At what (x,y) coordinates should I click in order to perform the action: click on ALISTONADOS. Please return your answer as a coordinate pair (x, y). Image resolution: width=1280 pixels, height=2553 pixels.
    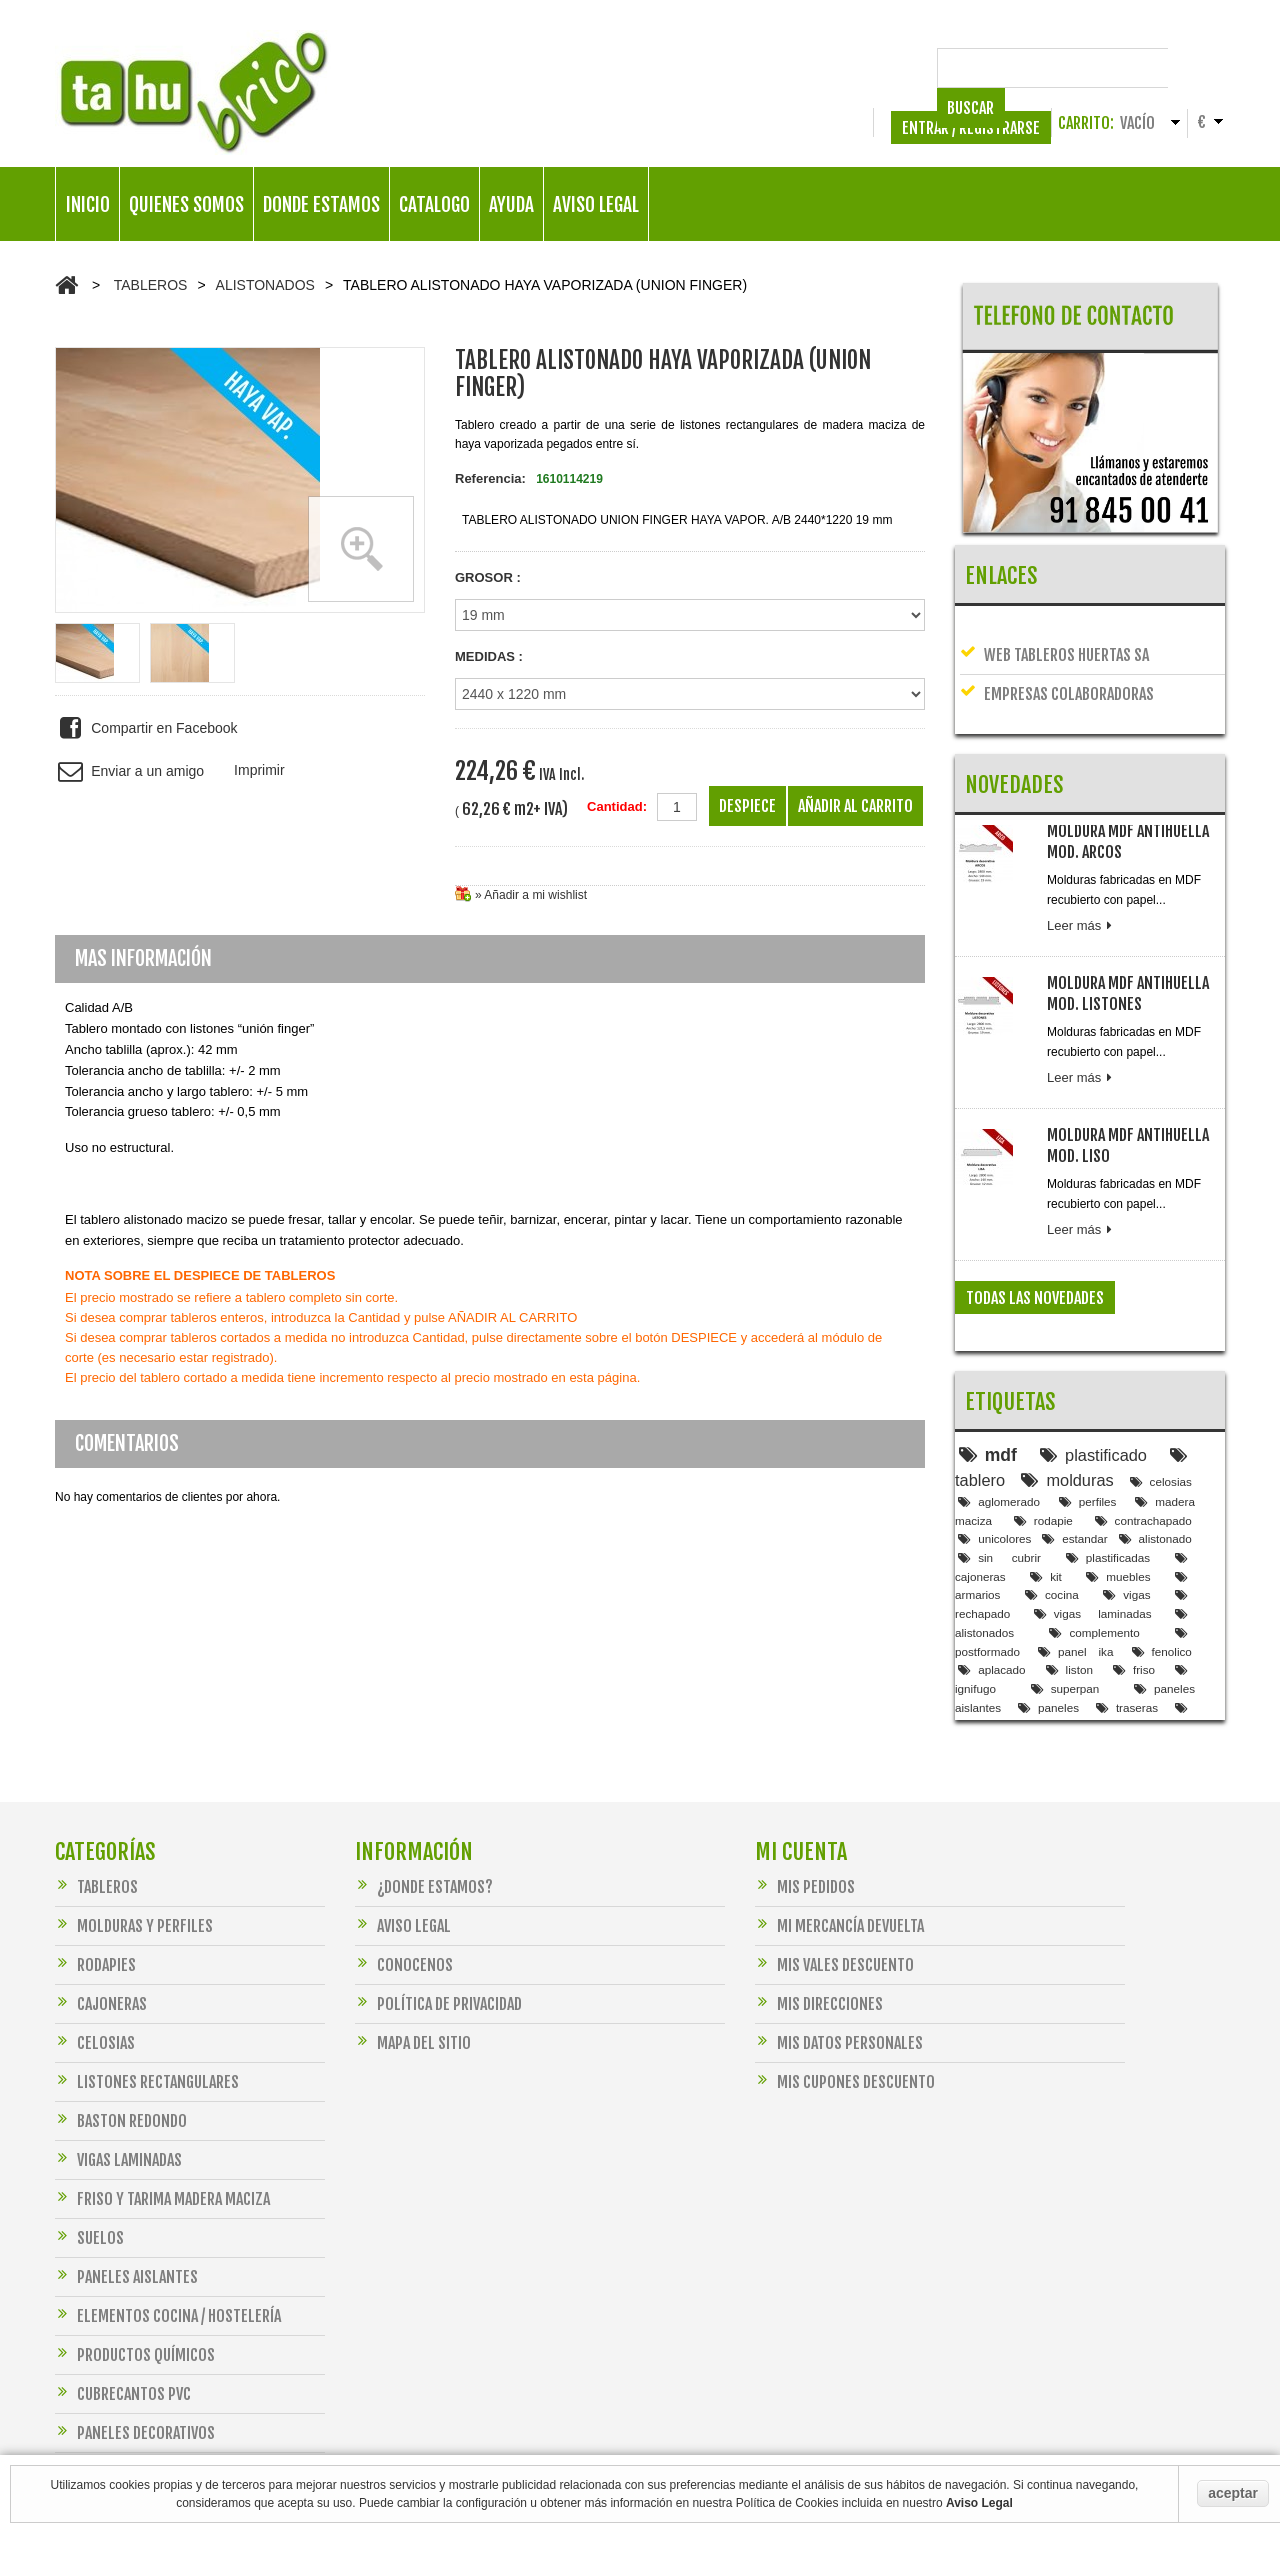
    Looking at the image, I should click on (265, 285).